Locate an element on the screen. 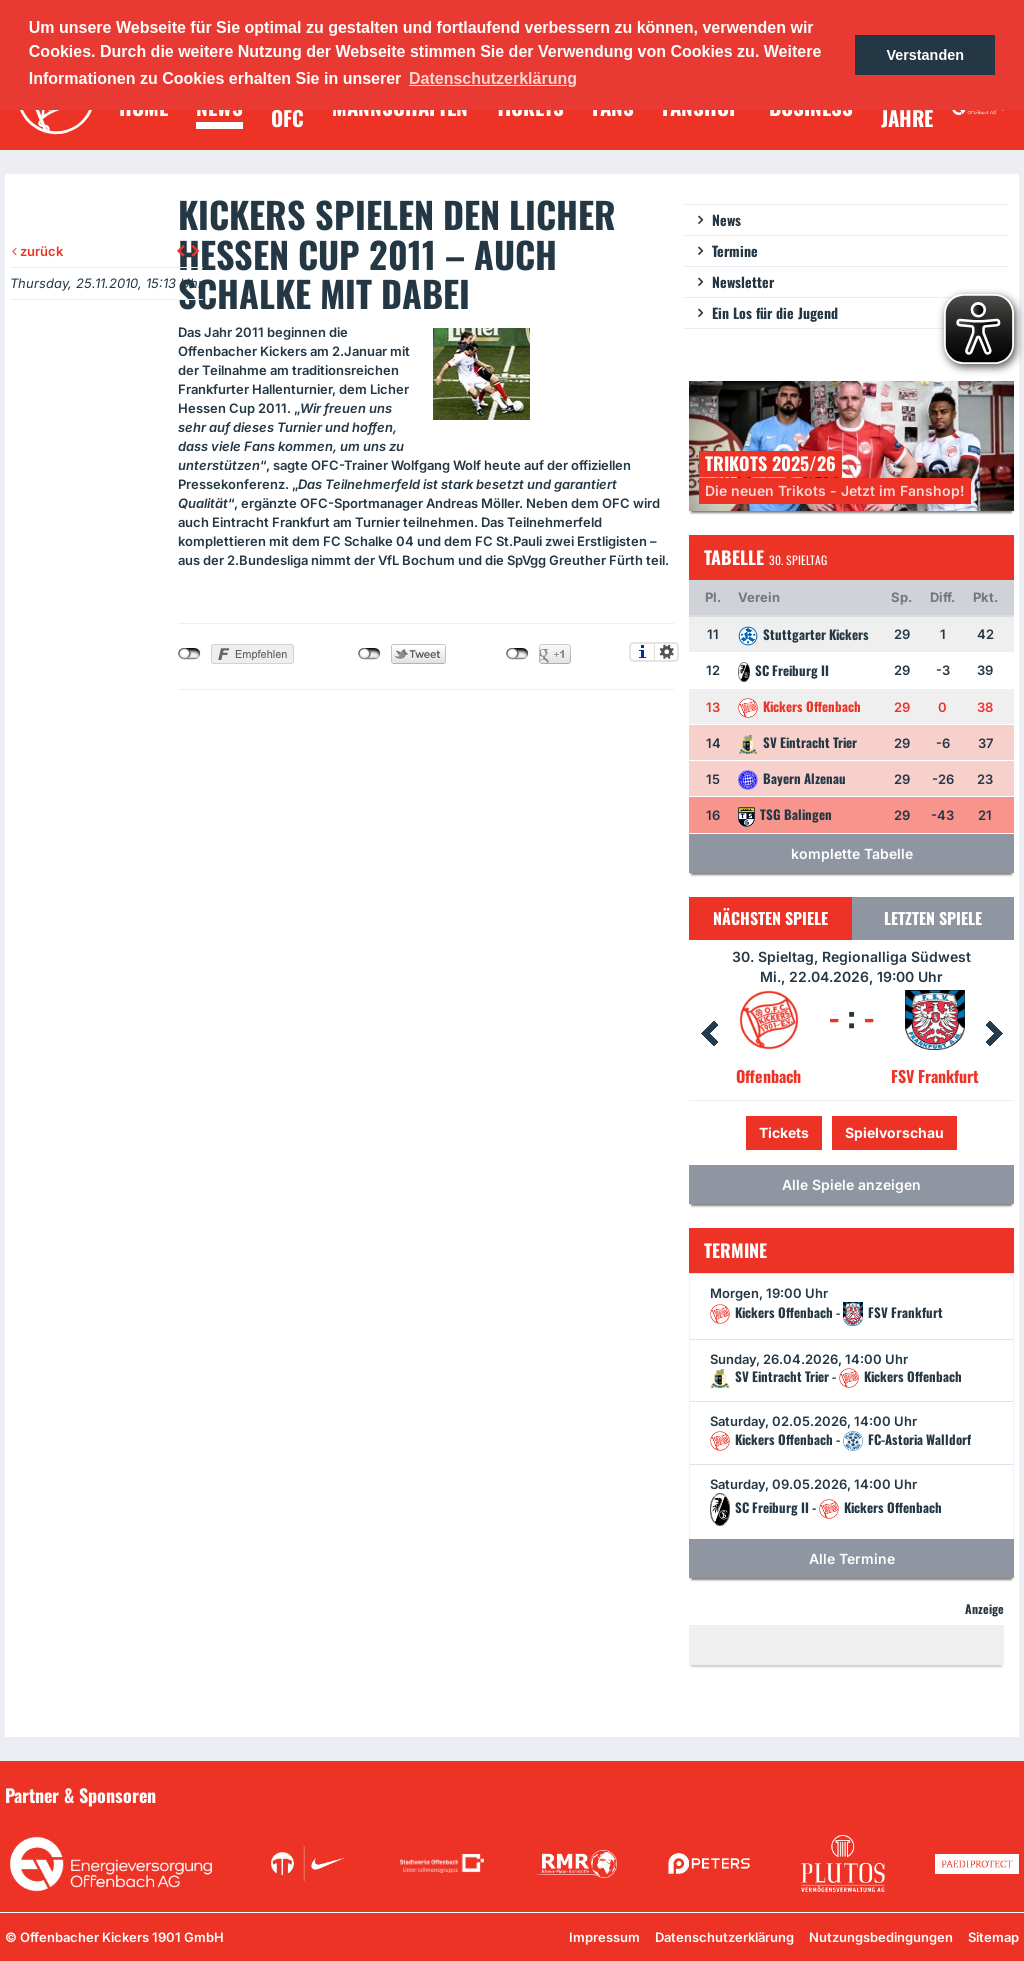  Spielvorschau is located at coordinates (894, 1132).